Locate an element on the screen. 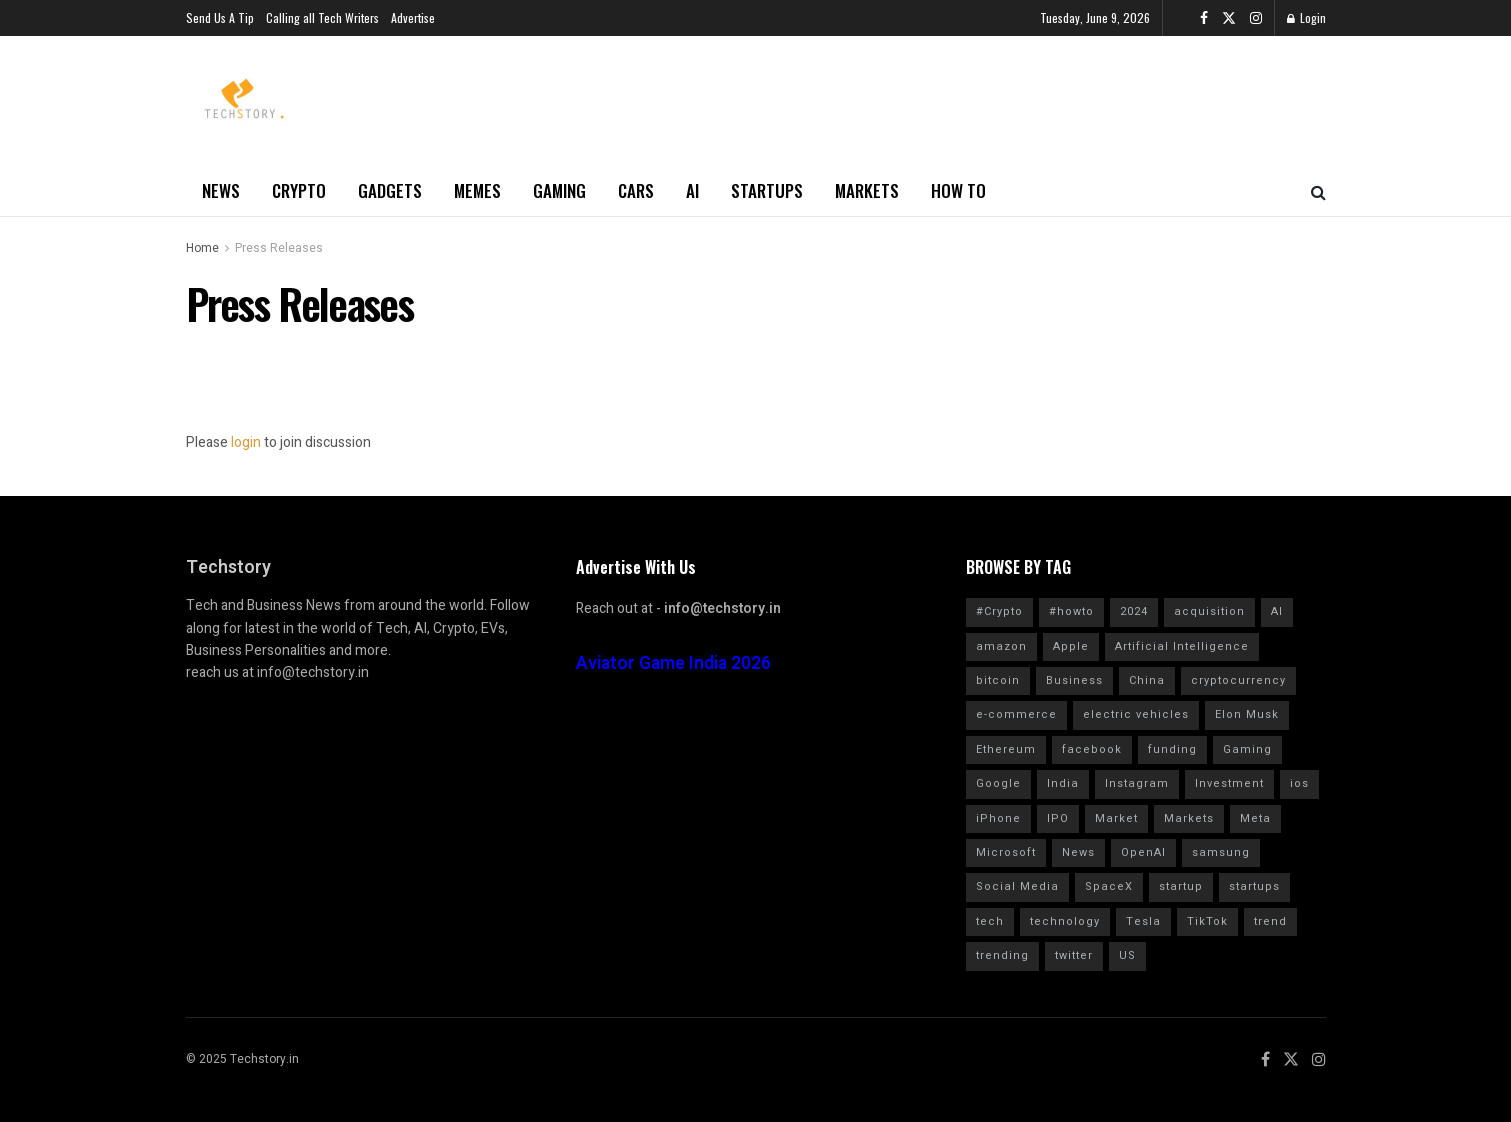 This screenshot has width=1511, height=1122. TikTok [TikTok (707 items)] is located at coordinates (1207, 921).